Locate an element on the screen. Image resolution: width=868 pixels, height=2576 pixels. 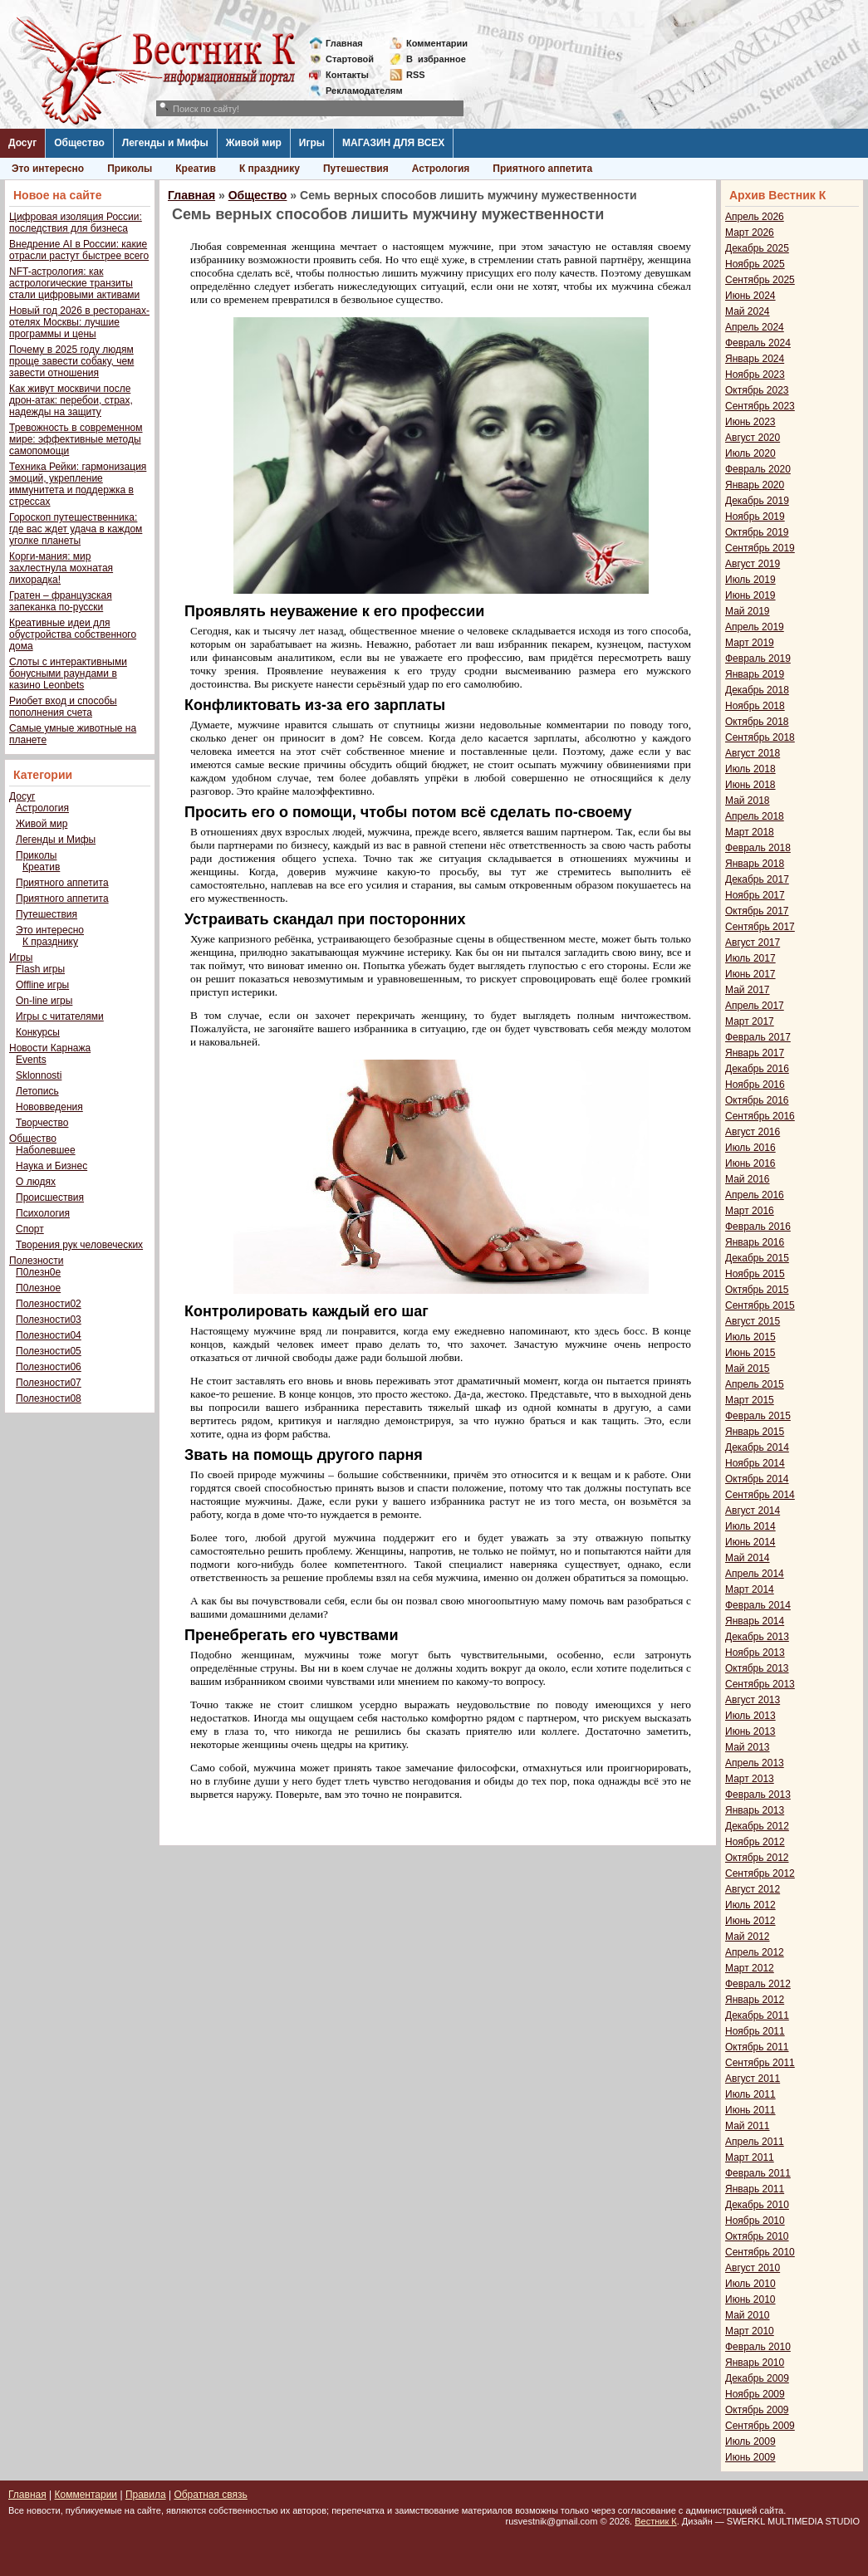
Октябрь 2017 is located at coordinates (757, 911).